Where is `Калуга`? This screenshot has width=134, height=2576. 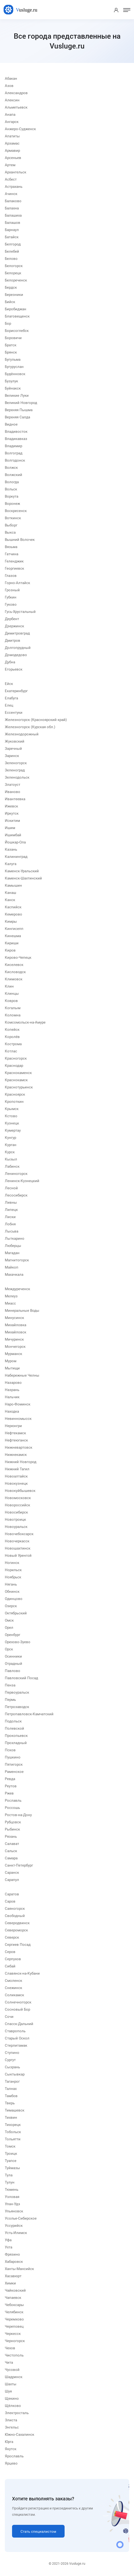 Калуга is located at coordinates (10, 864).